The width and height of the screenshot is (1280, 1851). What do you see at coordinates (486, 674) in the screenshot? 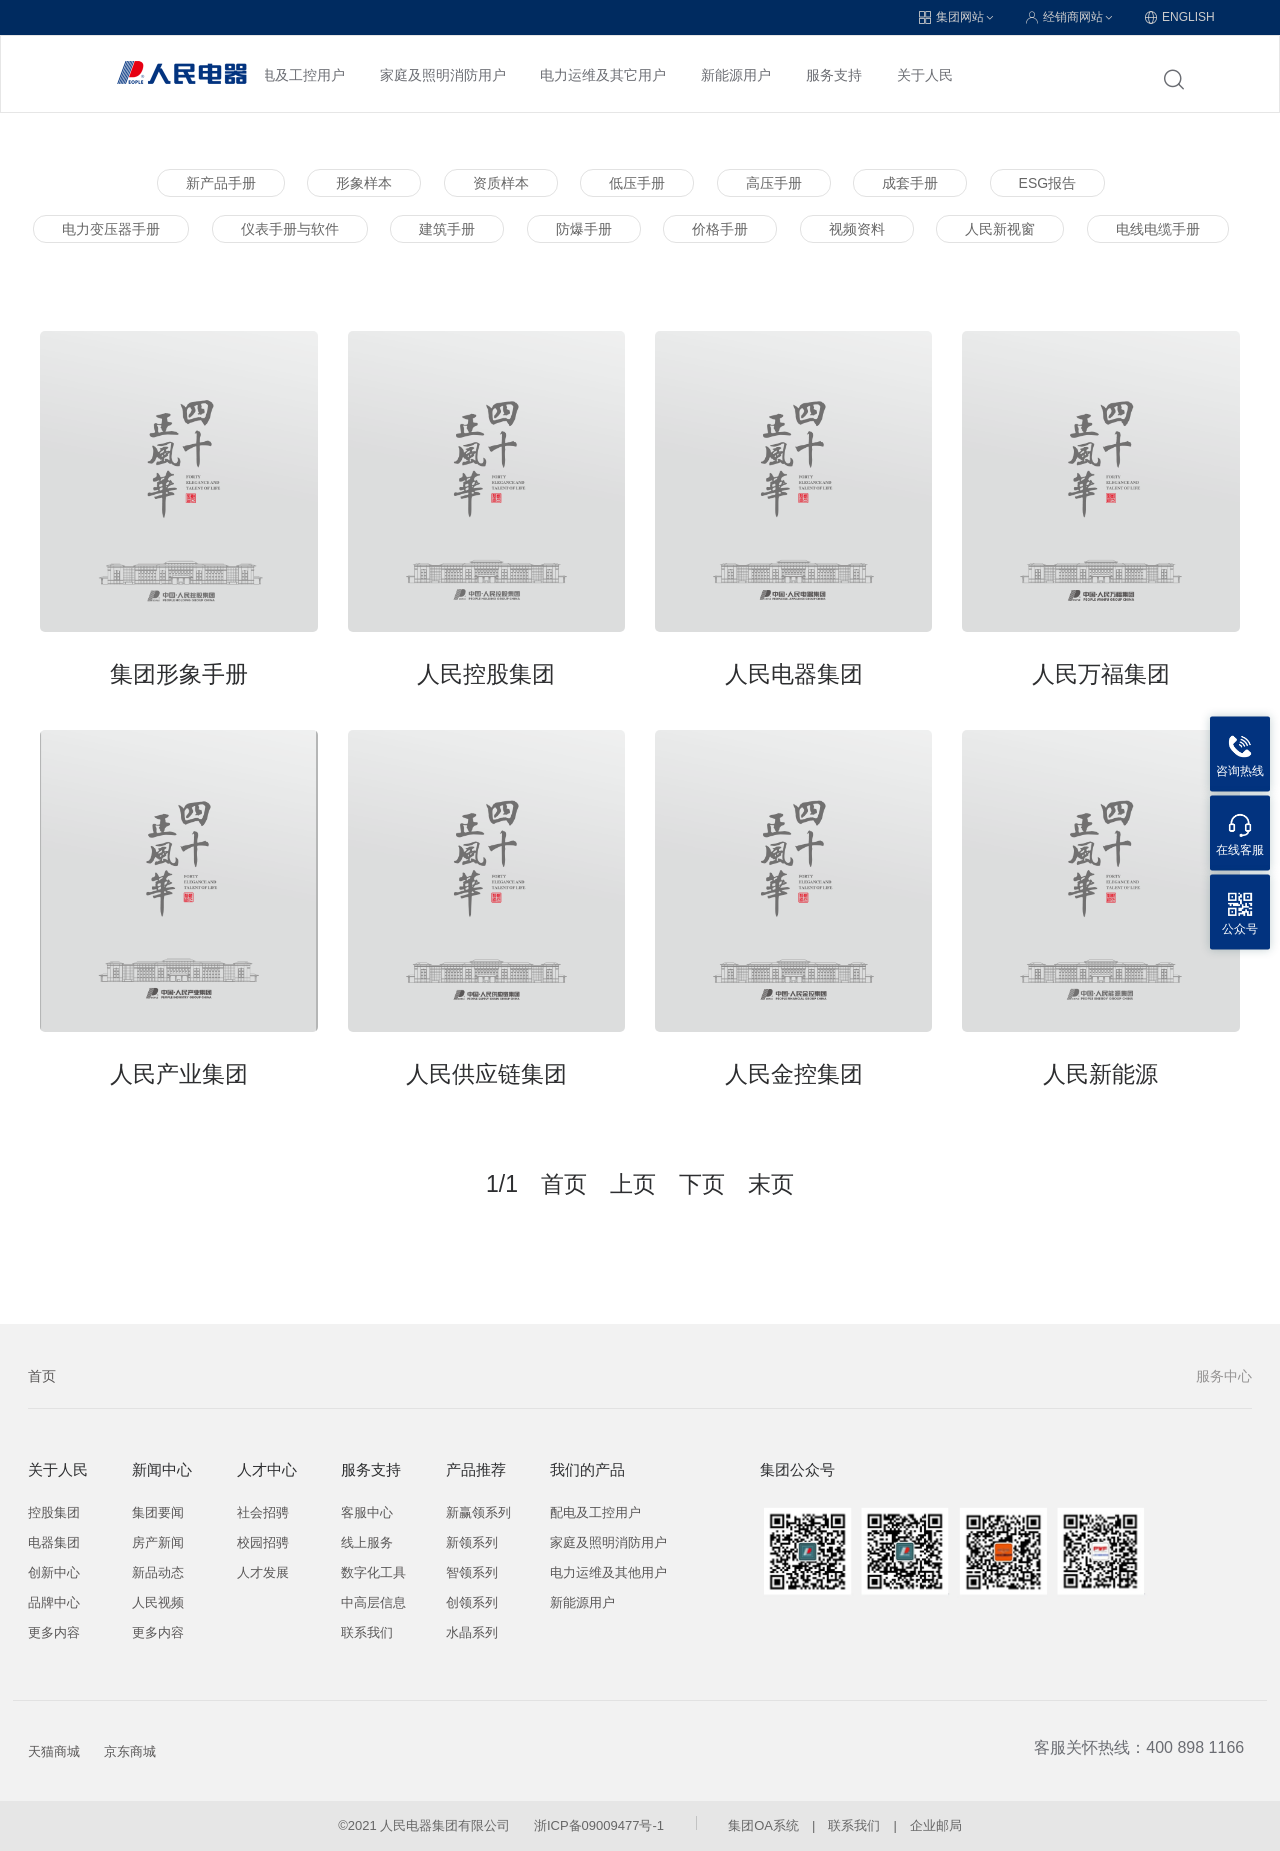
I see `人民控股集团` at bounding box center [486, 674].